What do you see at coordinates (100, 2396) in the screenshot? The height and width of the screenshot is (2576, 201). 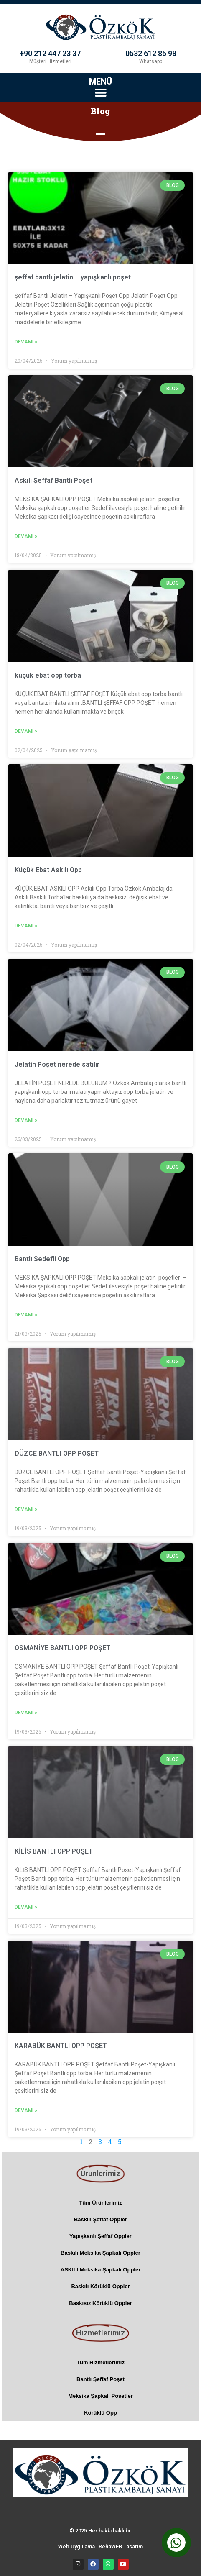 I see `Meksika Şapkalı Poşetler` at bounding box center [100, 2396].